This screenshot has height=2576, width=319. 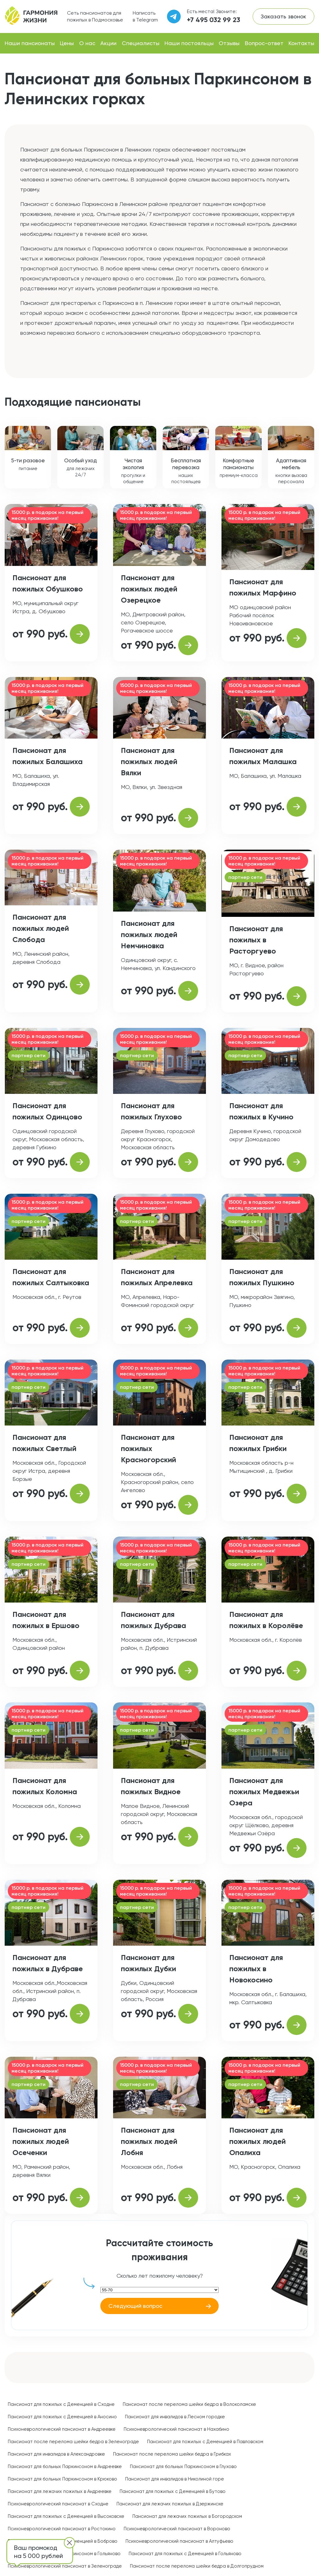 I want to click on Пансионат после перелома шейки бедра в Волоколамске, so click(x=189, y=2404).